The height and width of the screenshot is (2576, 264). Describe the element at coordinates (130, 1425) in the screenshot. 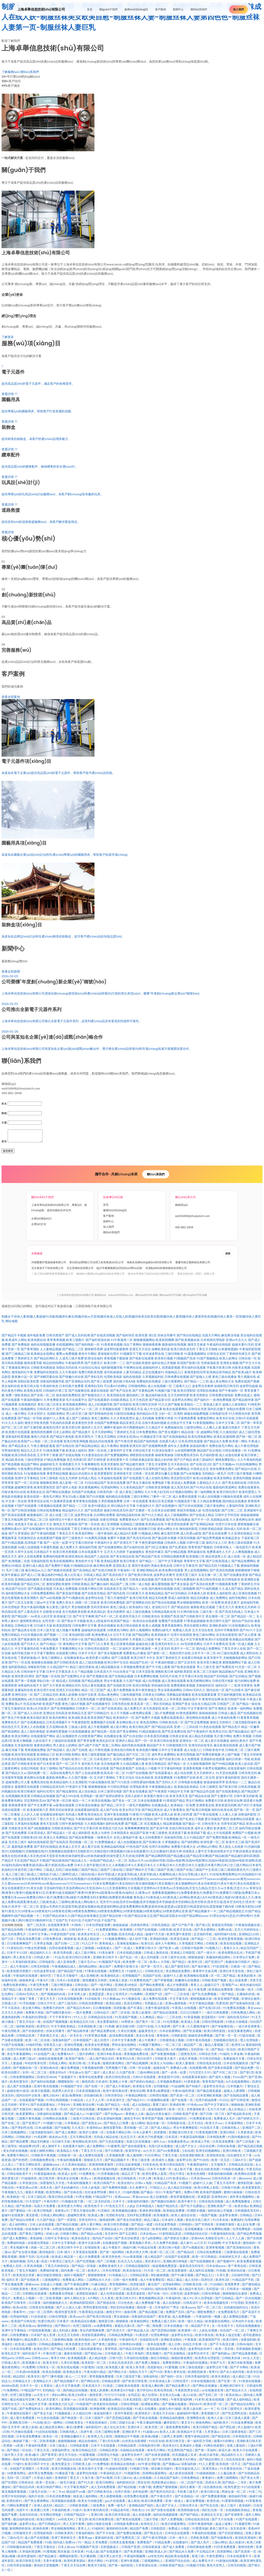

I see `精品亚洲五月花` at that location.